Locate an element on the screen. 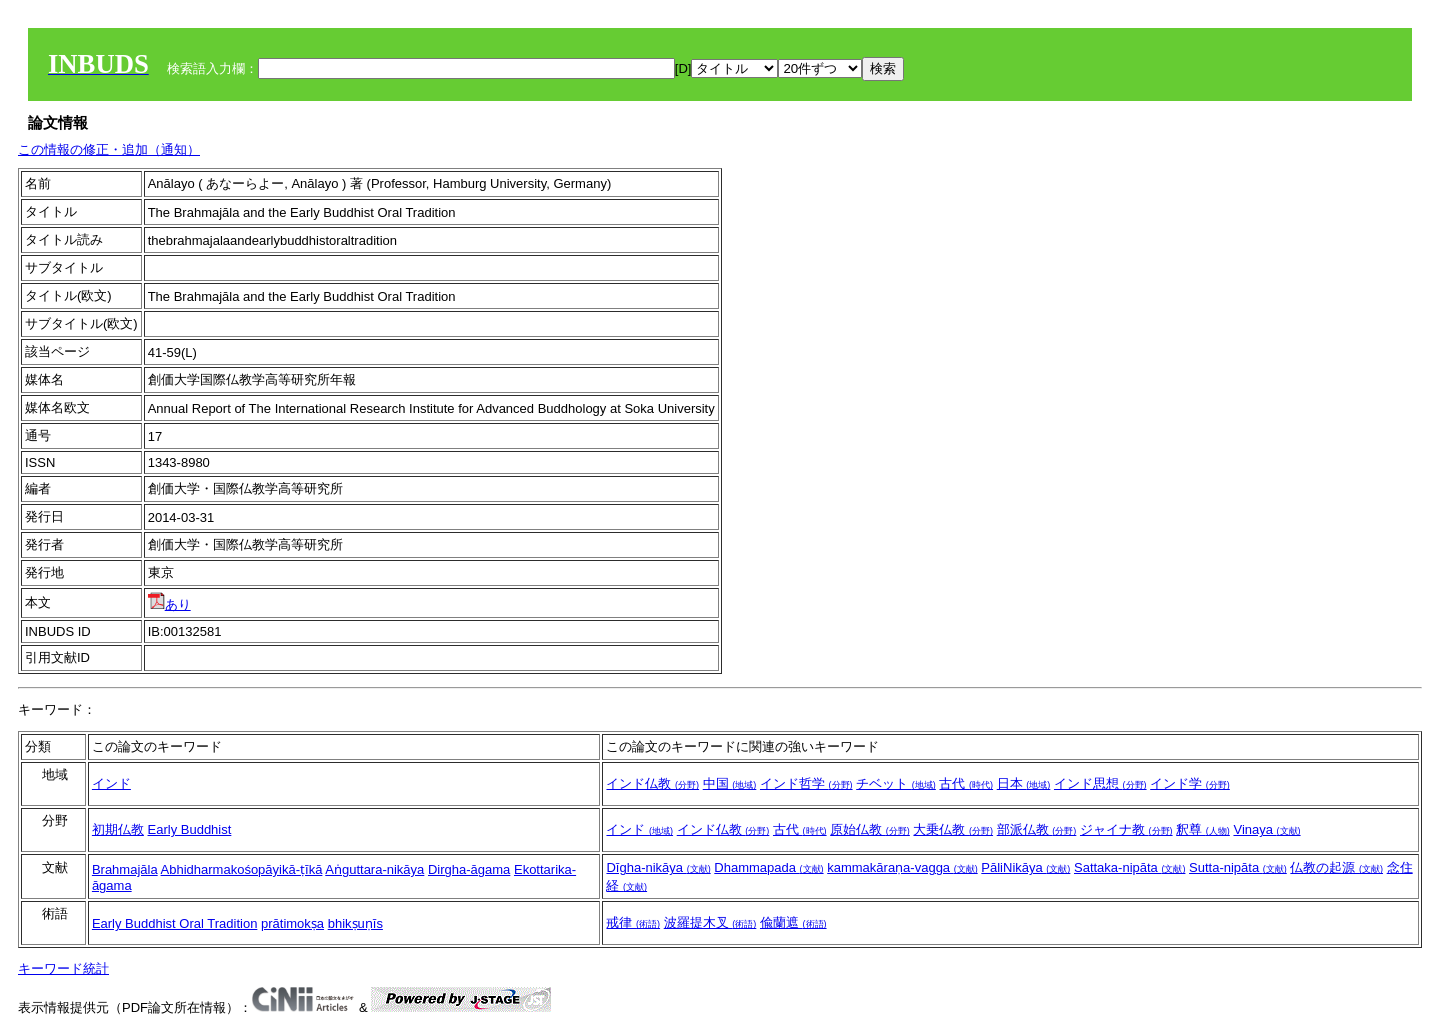 The width and height of the screenshot is (1440, 1034). 偸蘭遮 is located at coordinates (793, 922).